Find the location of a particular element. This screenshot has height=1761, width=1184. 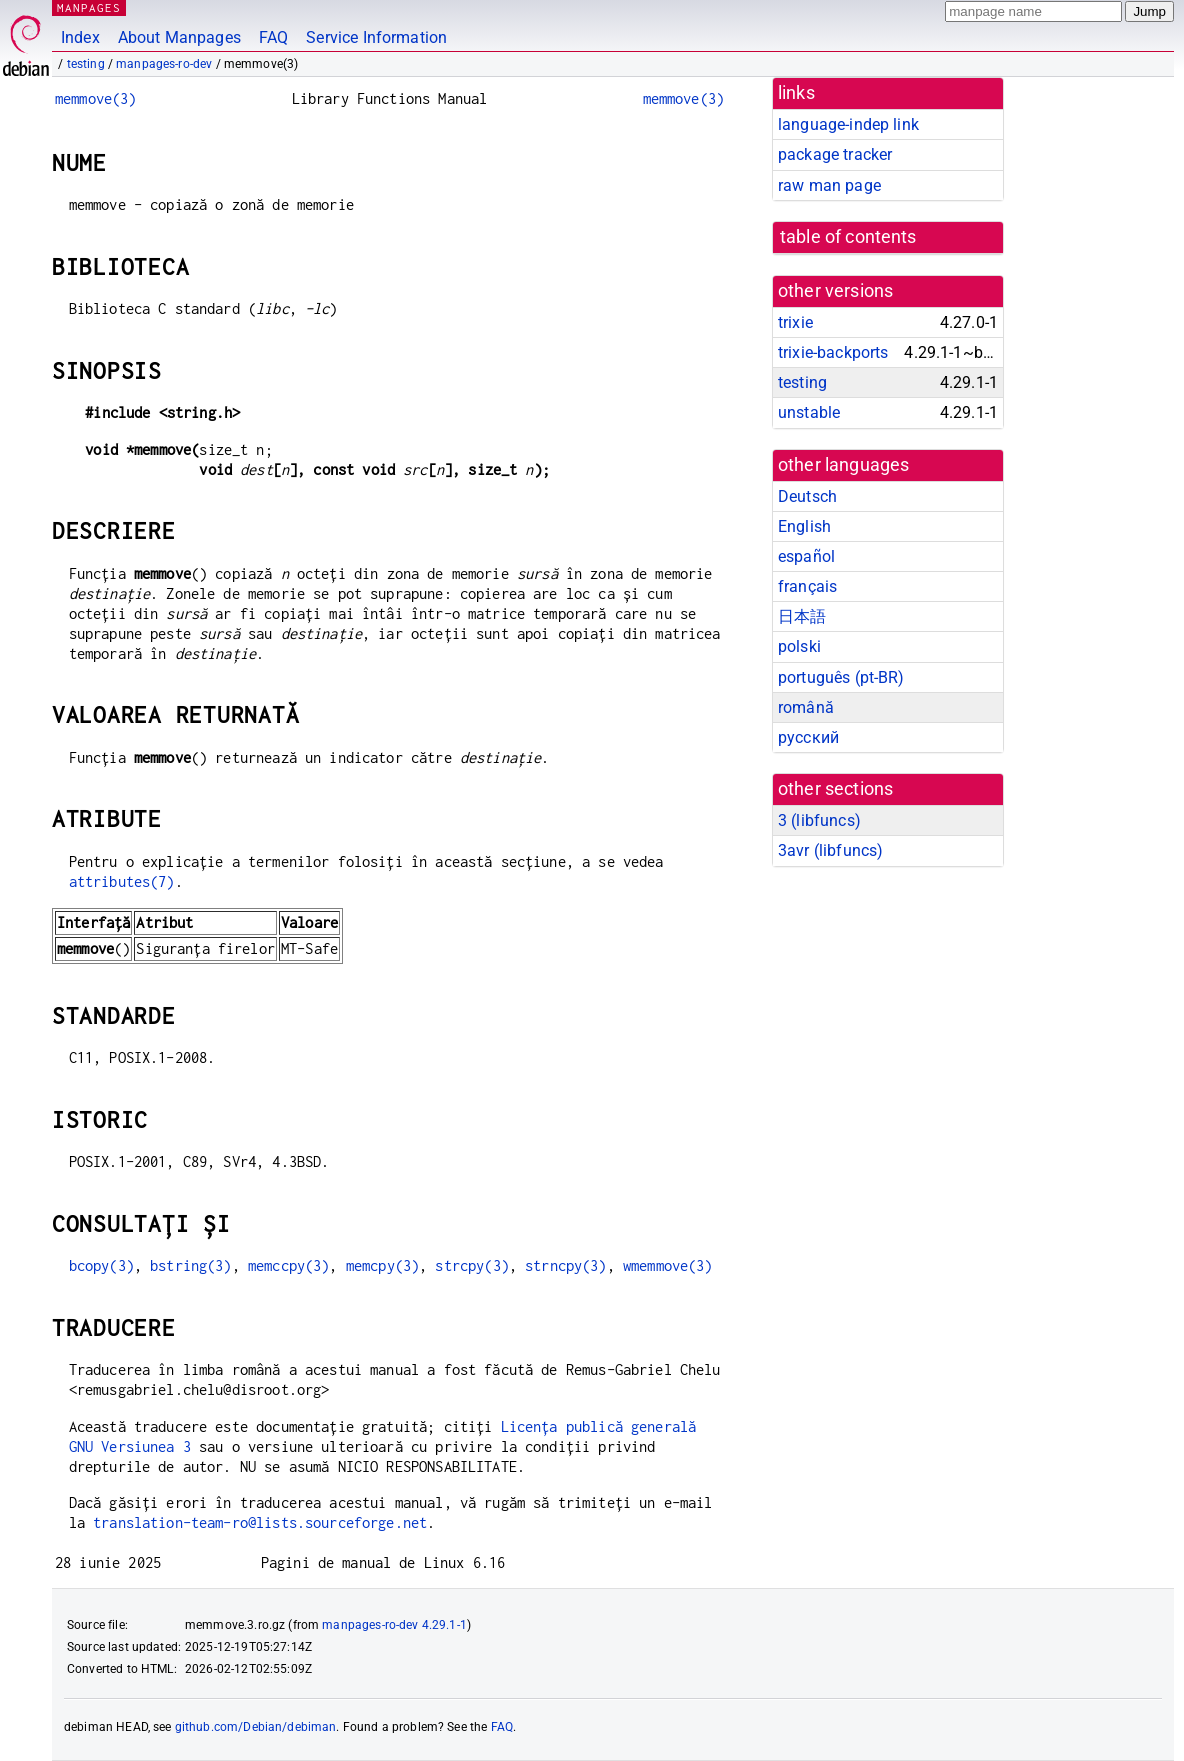

English is located at coordinates (804, 526).